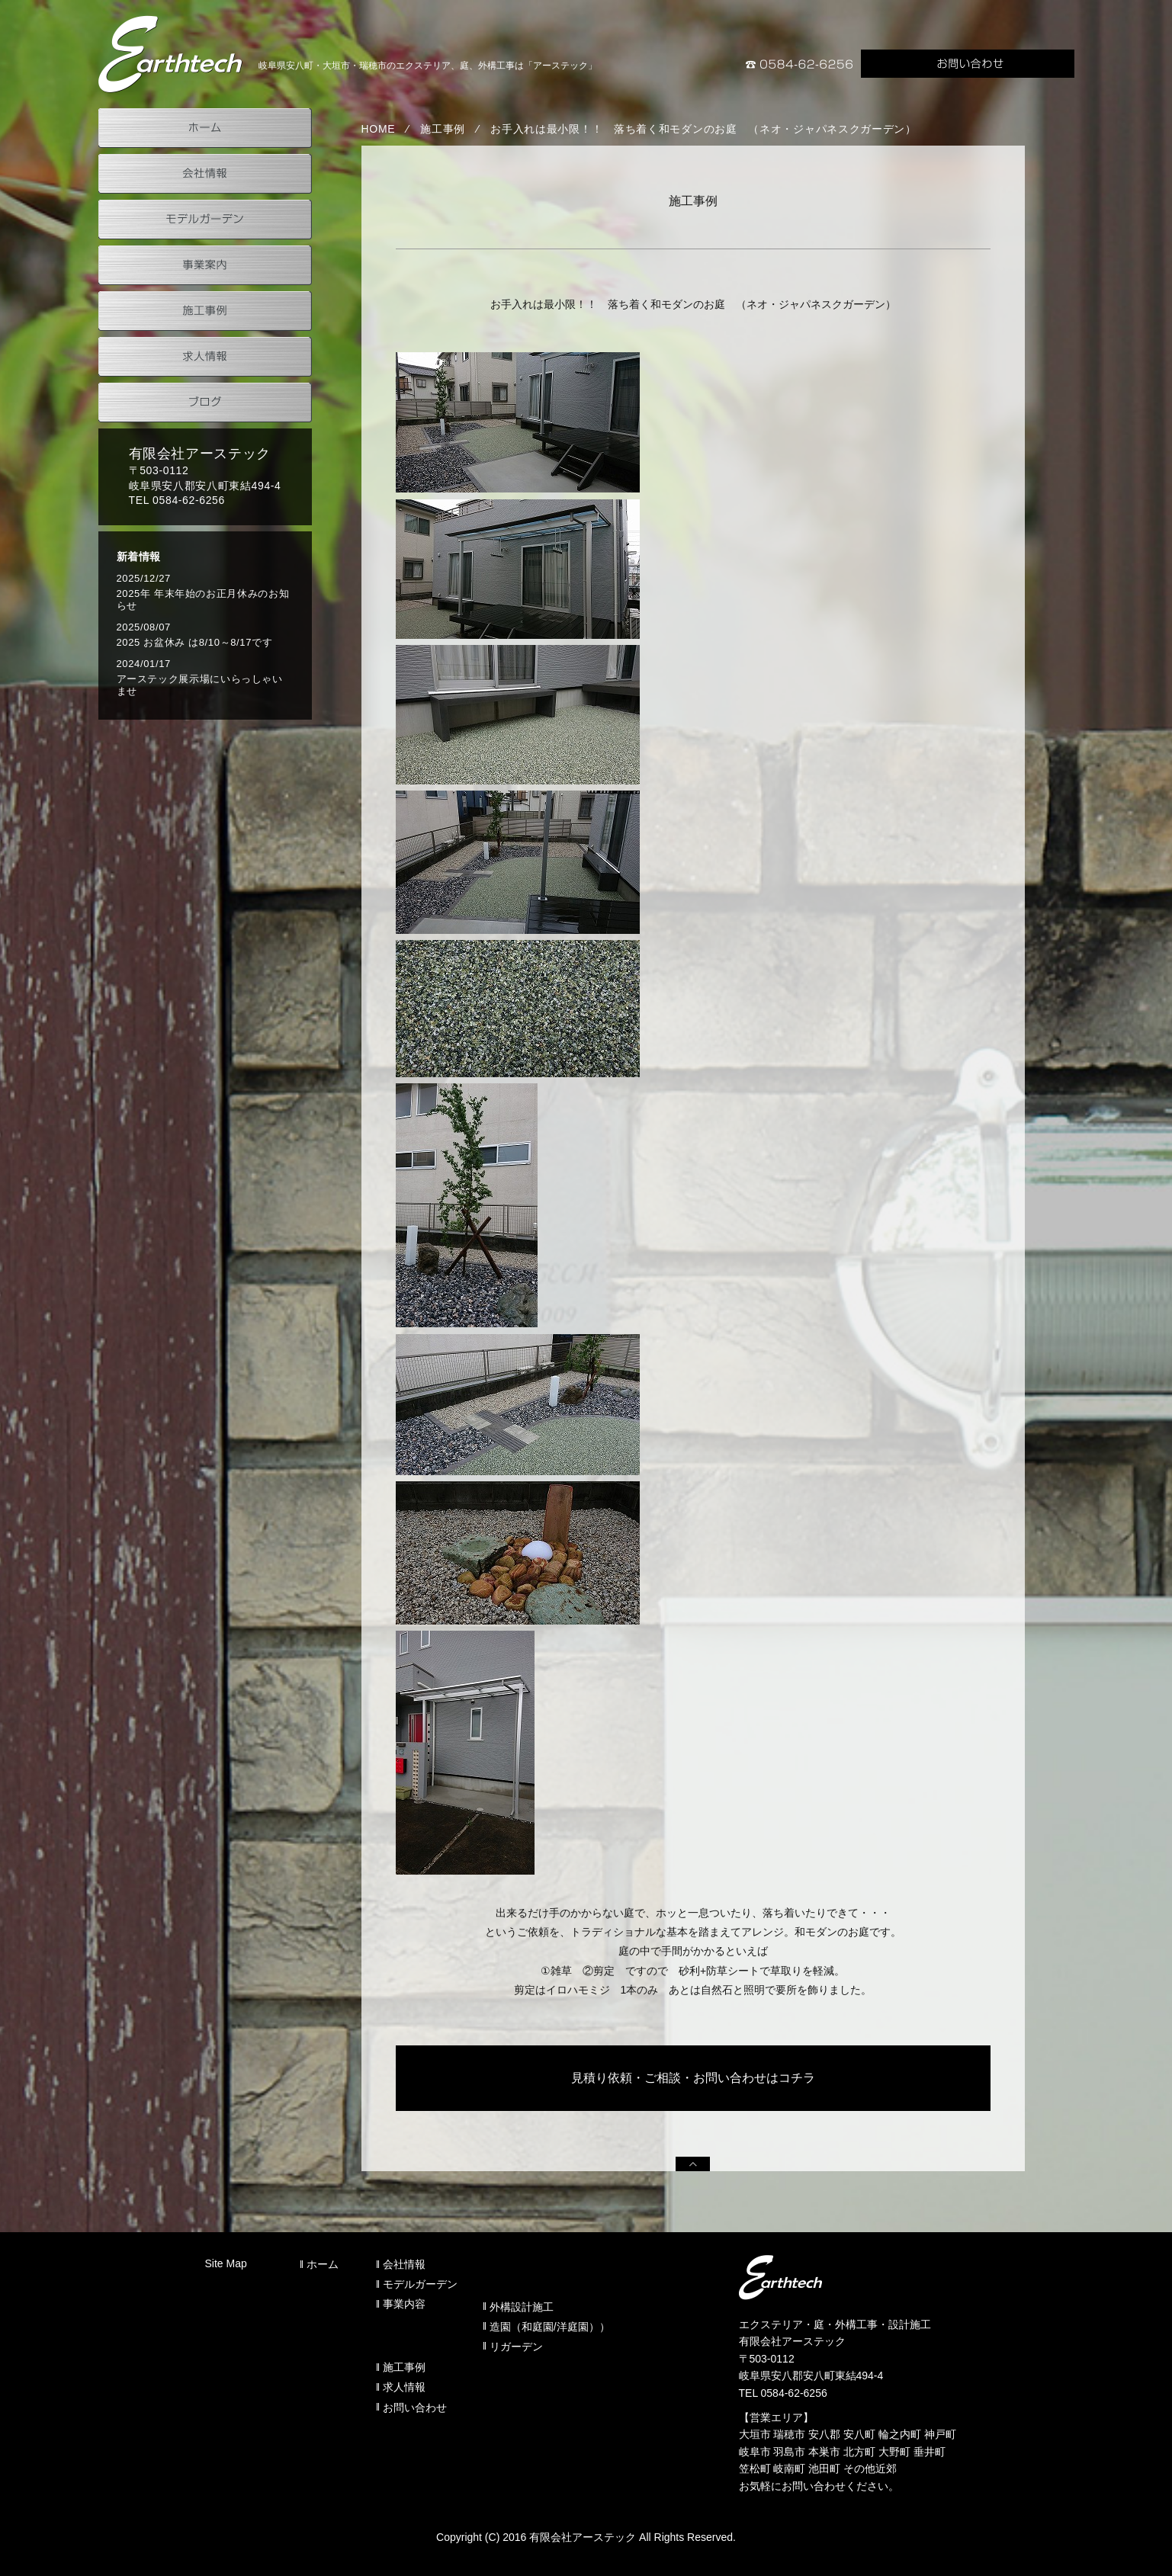 The width and height of the screenshot is (1172, 2576). Describe the element at coordinates (205, 219) in the screenshot. I see `モデルガーデン` at that location.